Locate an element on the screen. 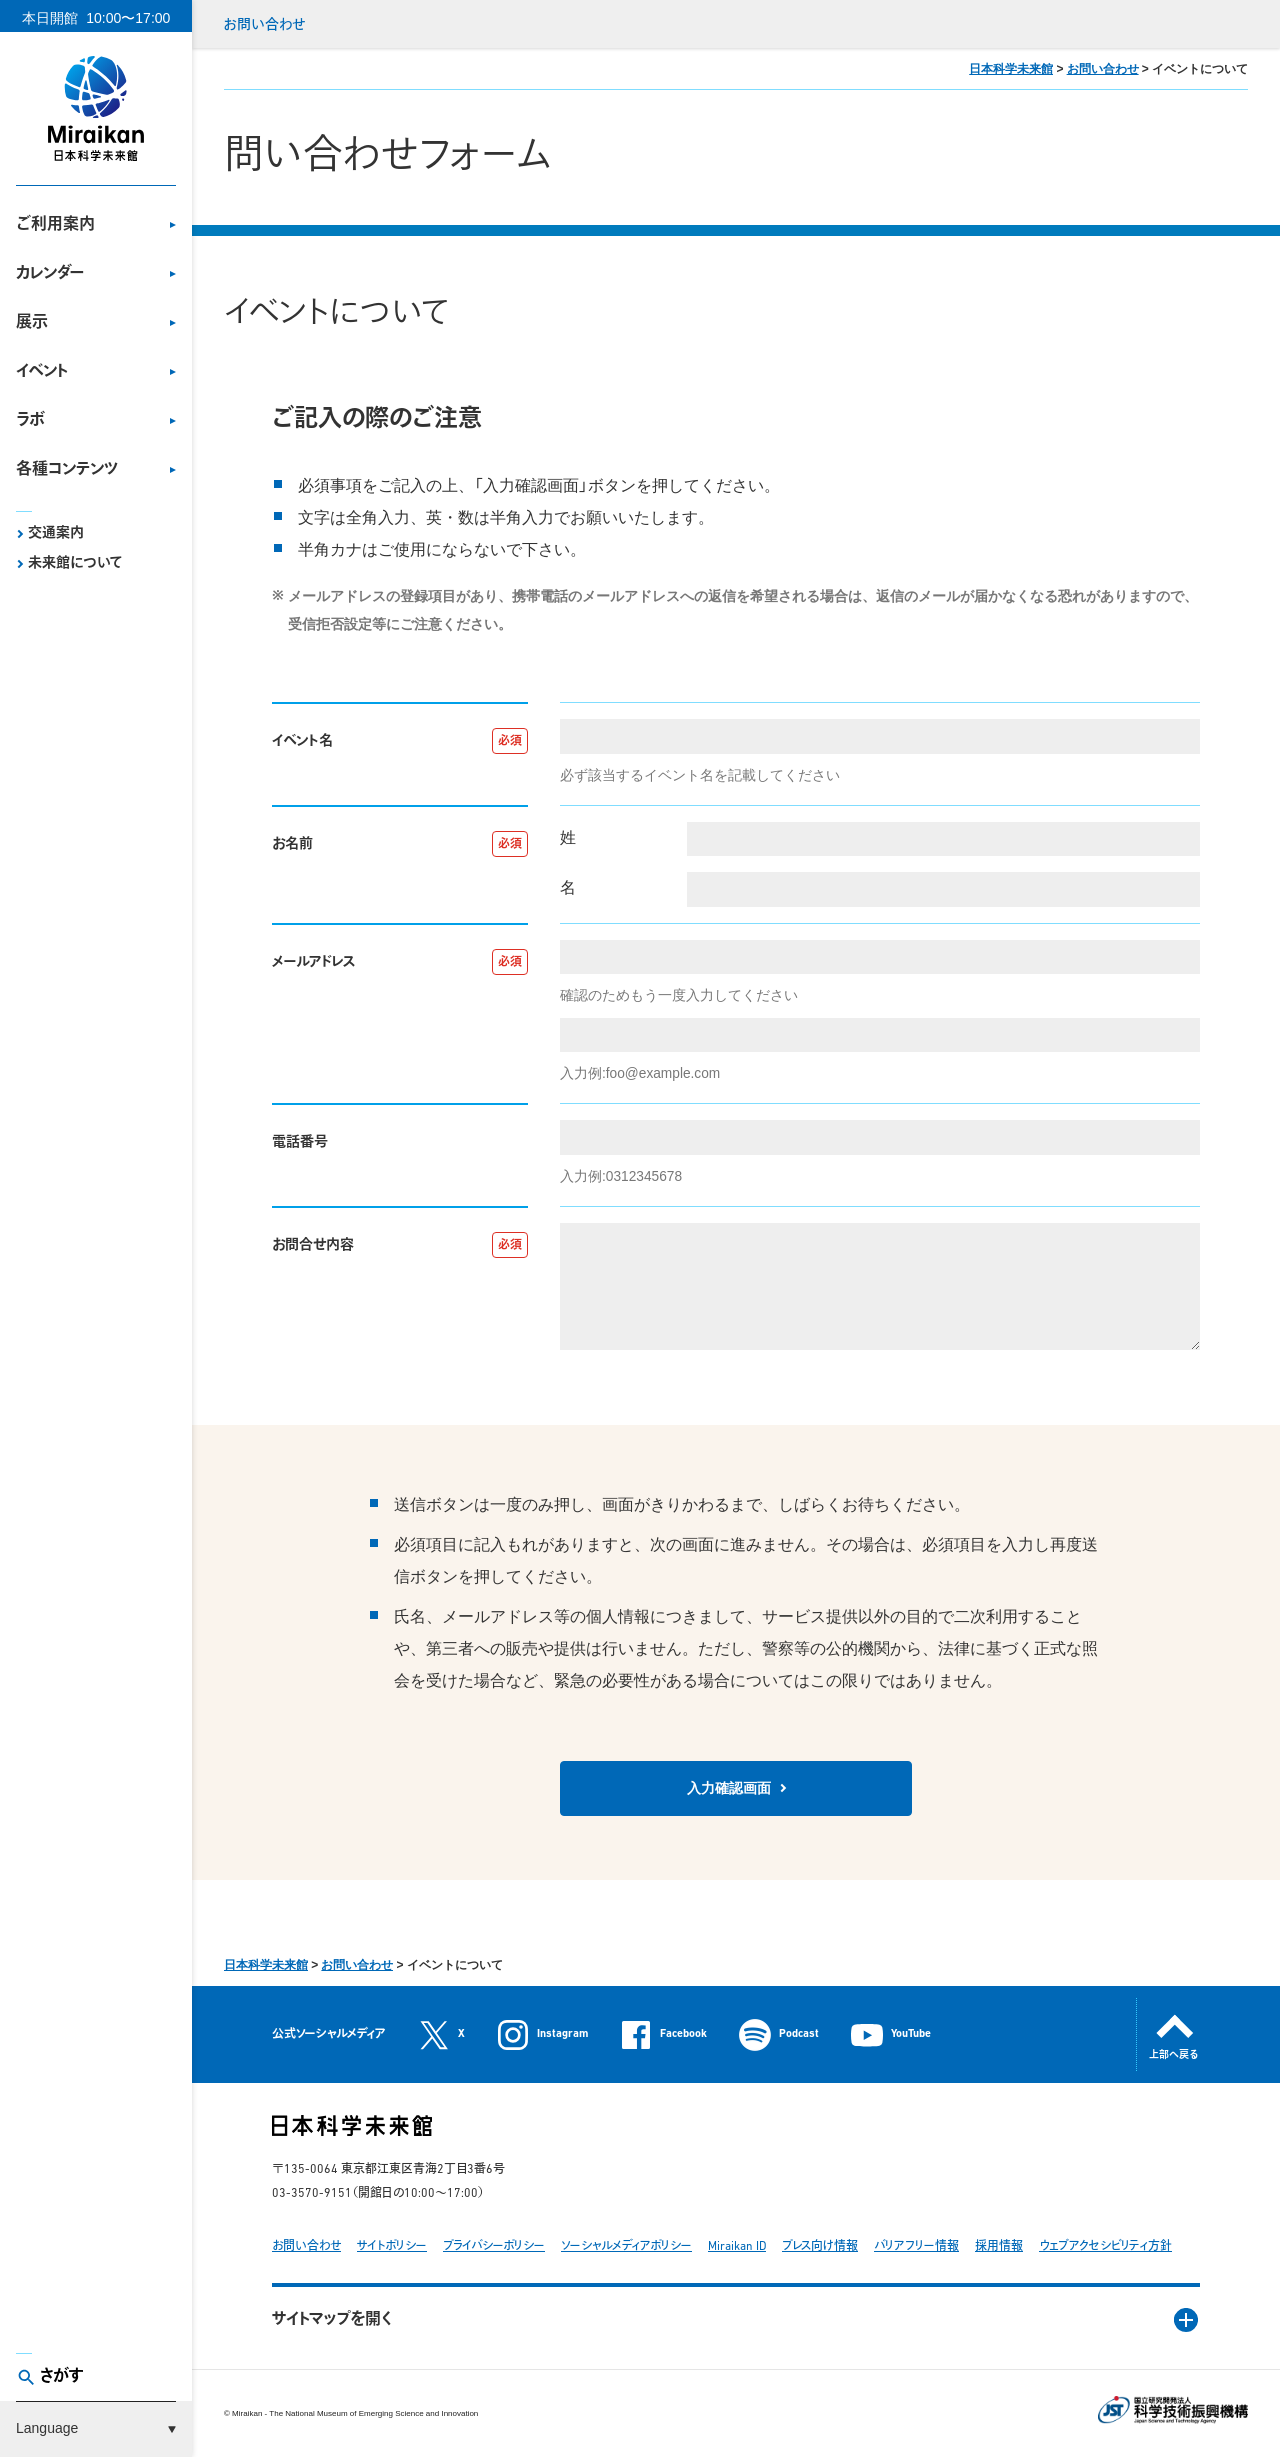 The image size is (1280, 2457). 交通案内 is located at coordinates (56, 533).